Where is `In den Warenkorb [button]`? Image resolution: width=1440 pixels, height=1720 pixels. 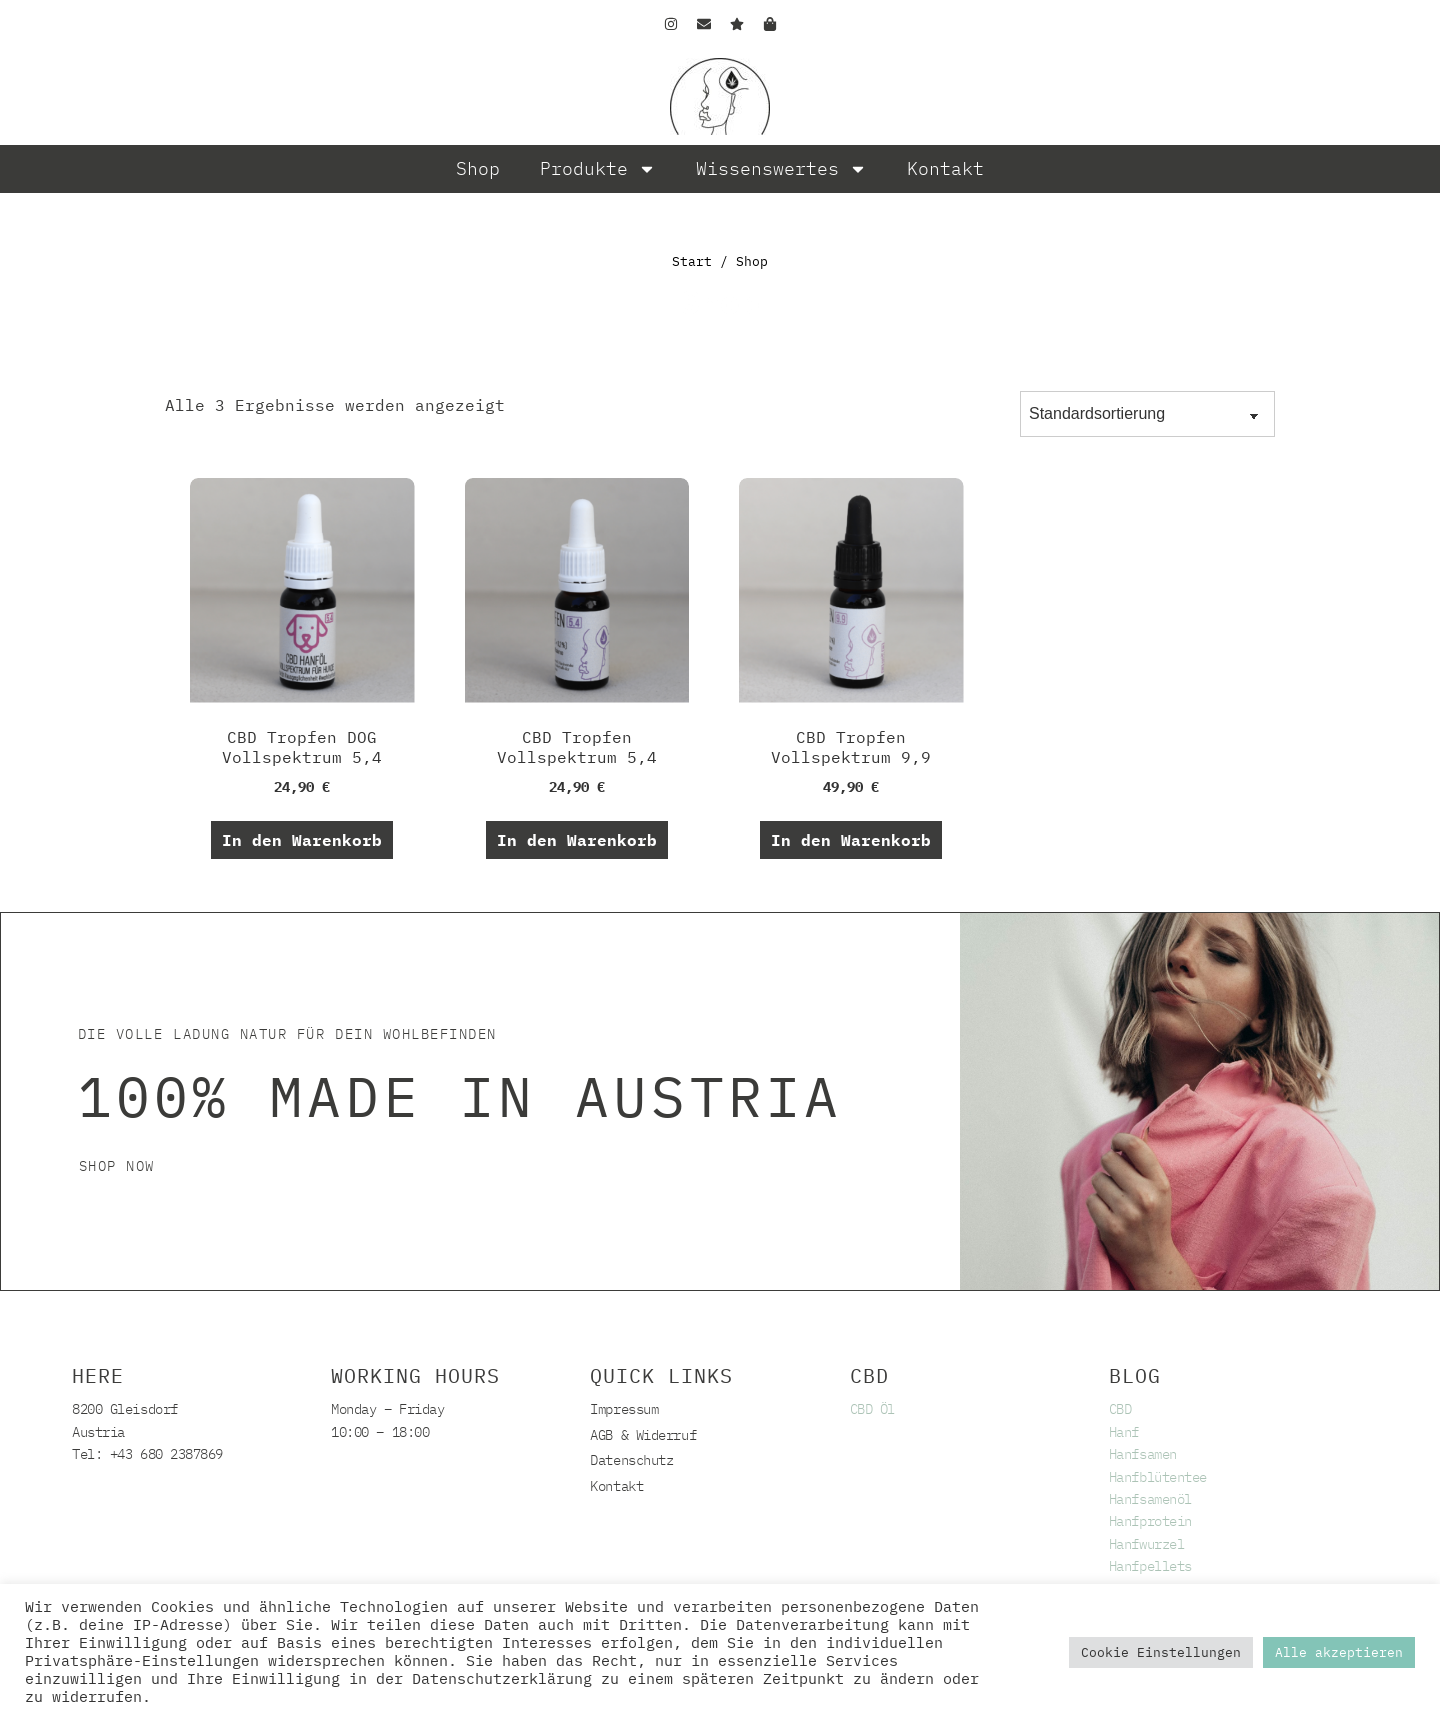
In den Warenkorb [button] is located at coordinates (302, 840).